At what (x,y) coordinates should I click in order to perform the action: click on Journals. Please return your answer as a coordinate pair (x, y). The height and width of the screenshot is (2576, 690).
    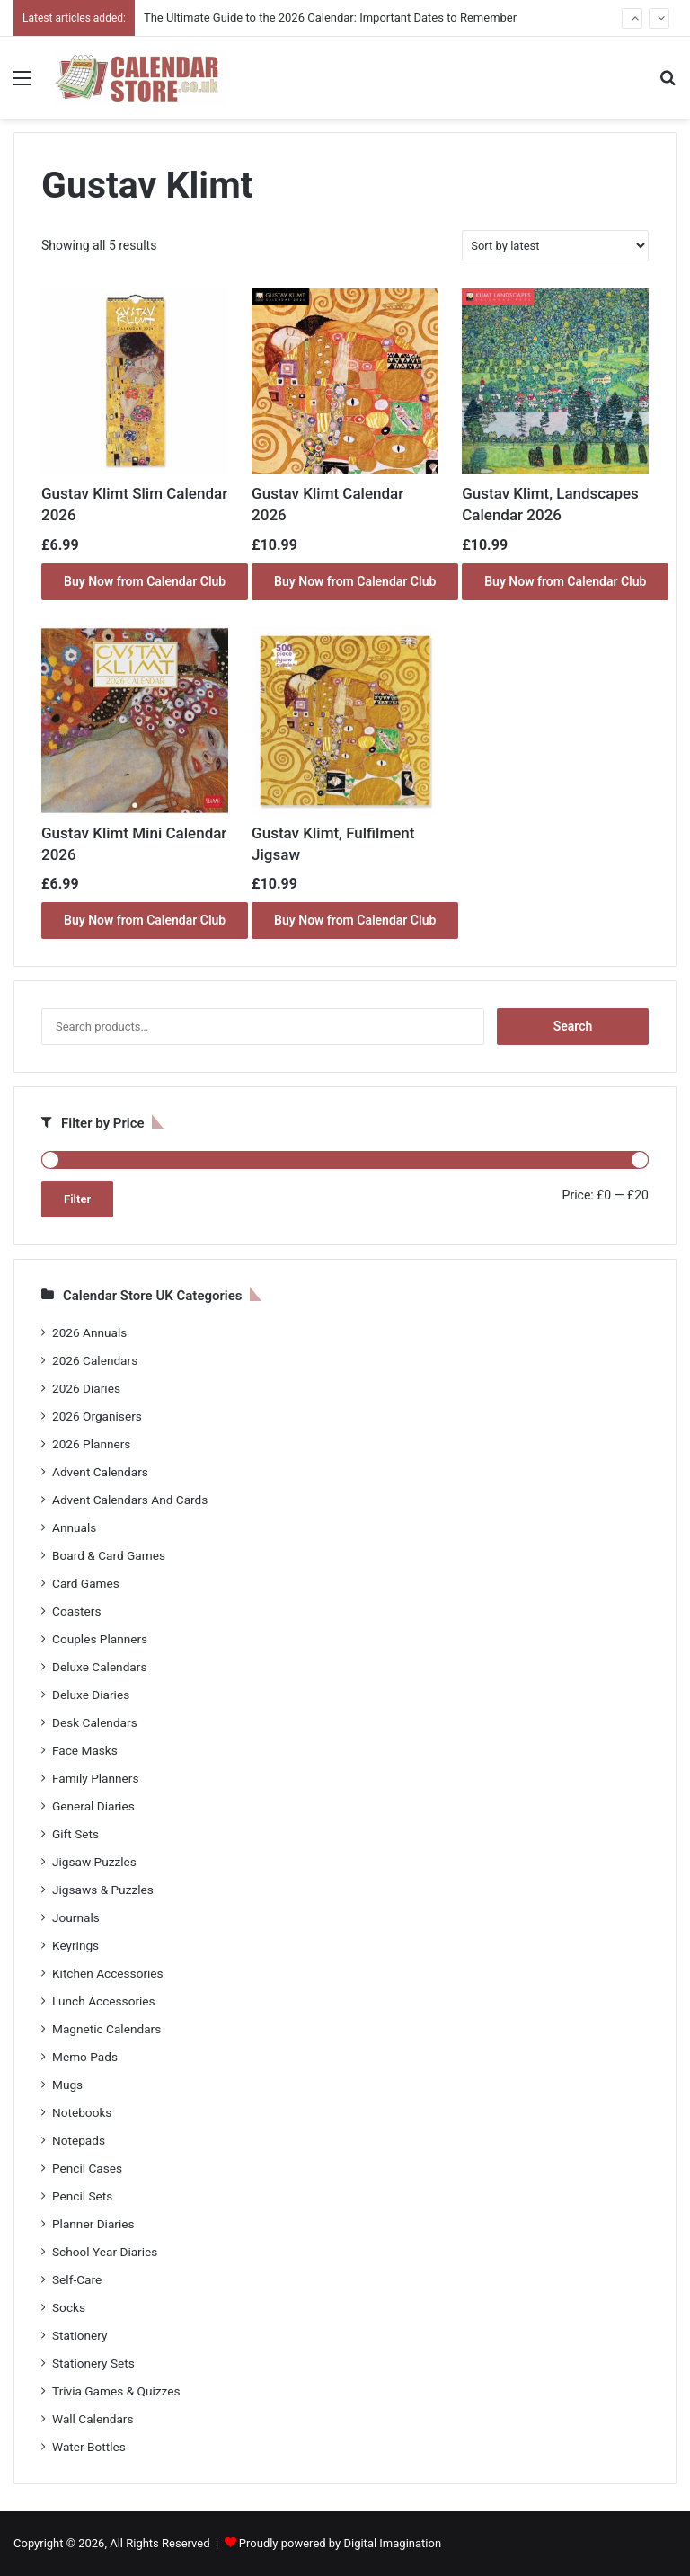
    Looking at the image, I should click on (76, 1917).